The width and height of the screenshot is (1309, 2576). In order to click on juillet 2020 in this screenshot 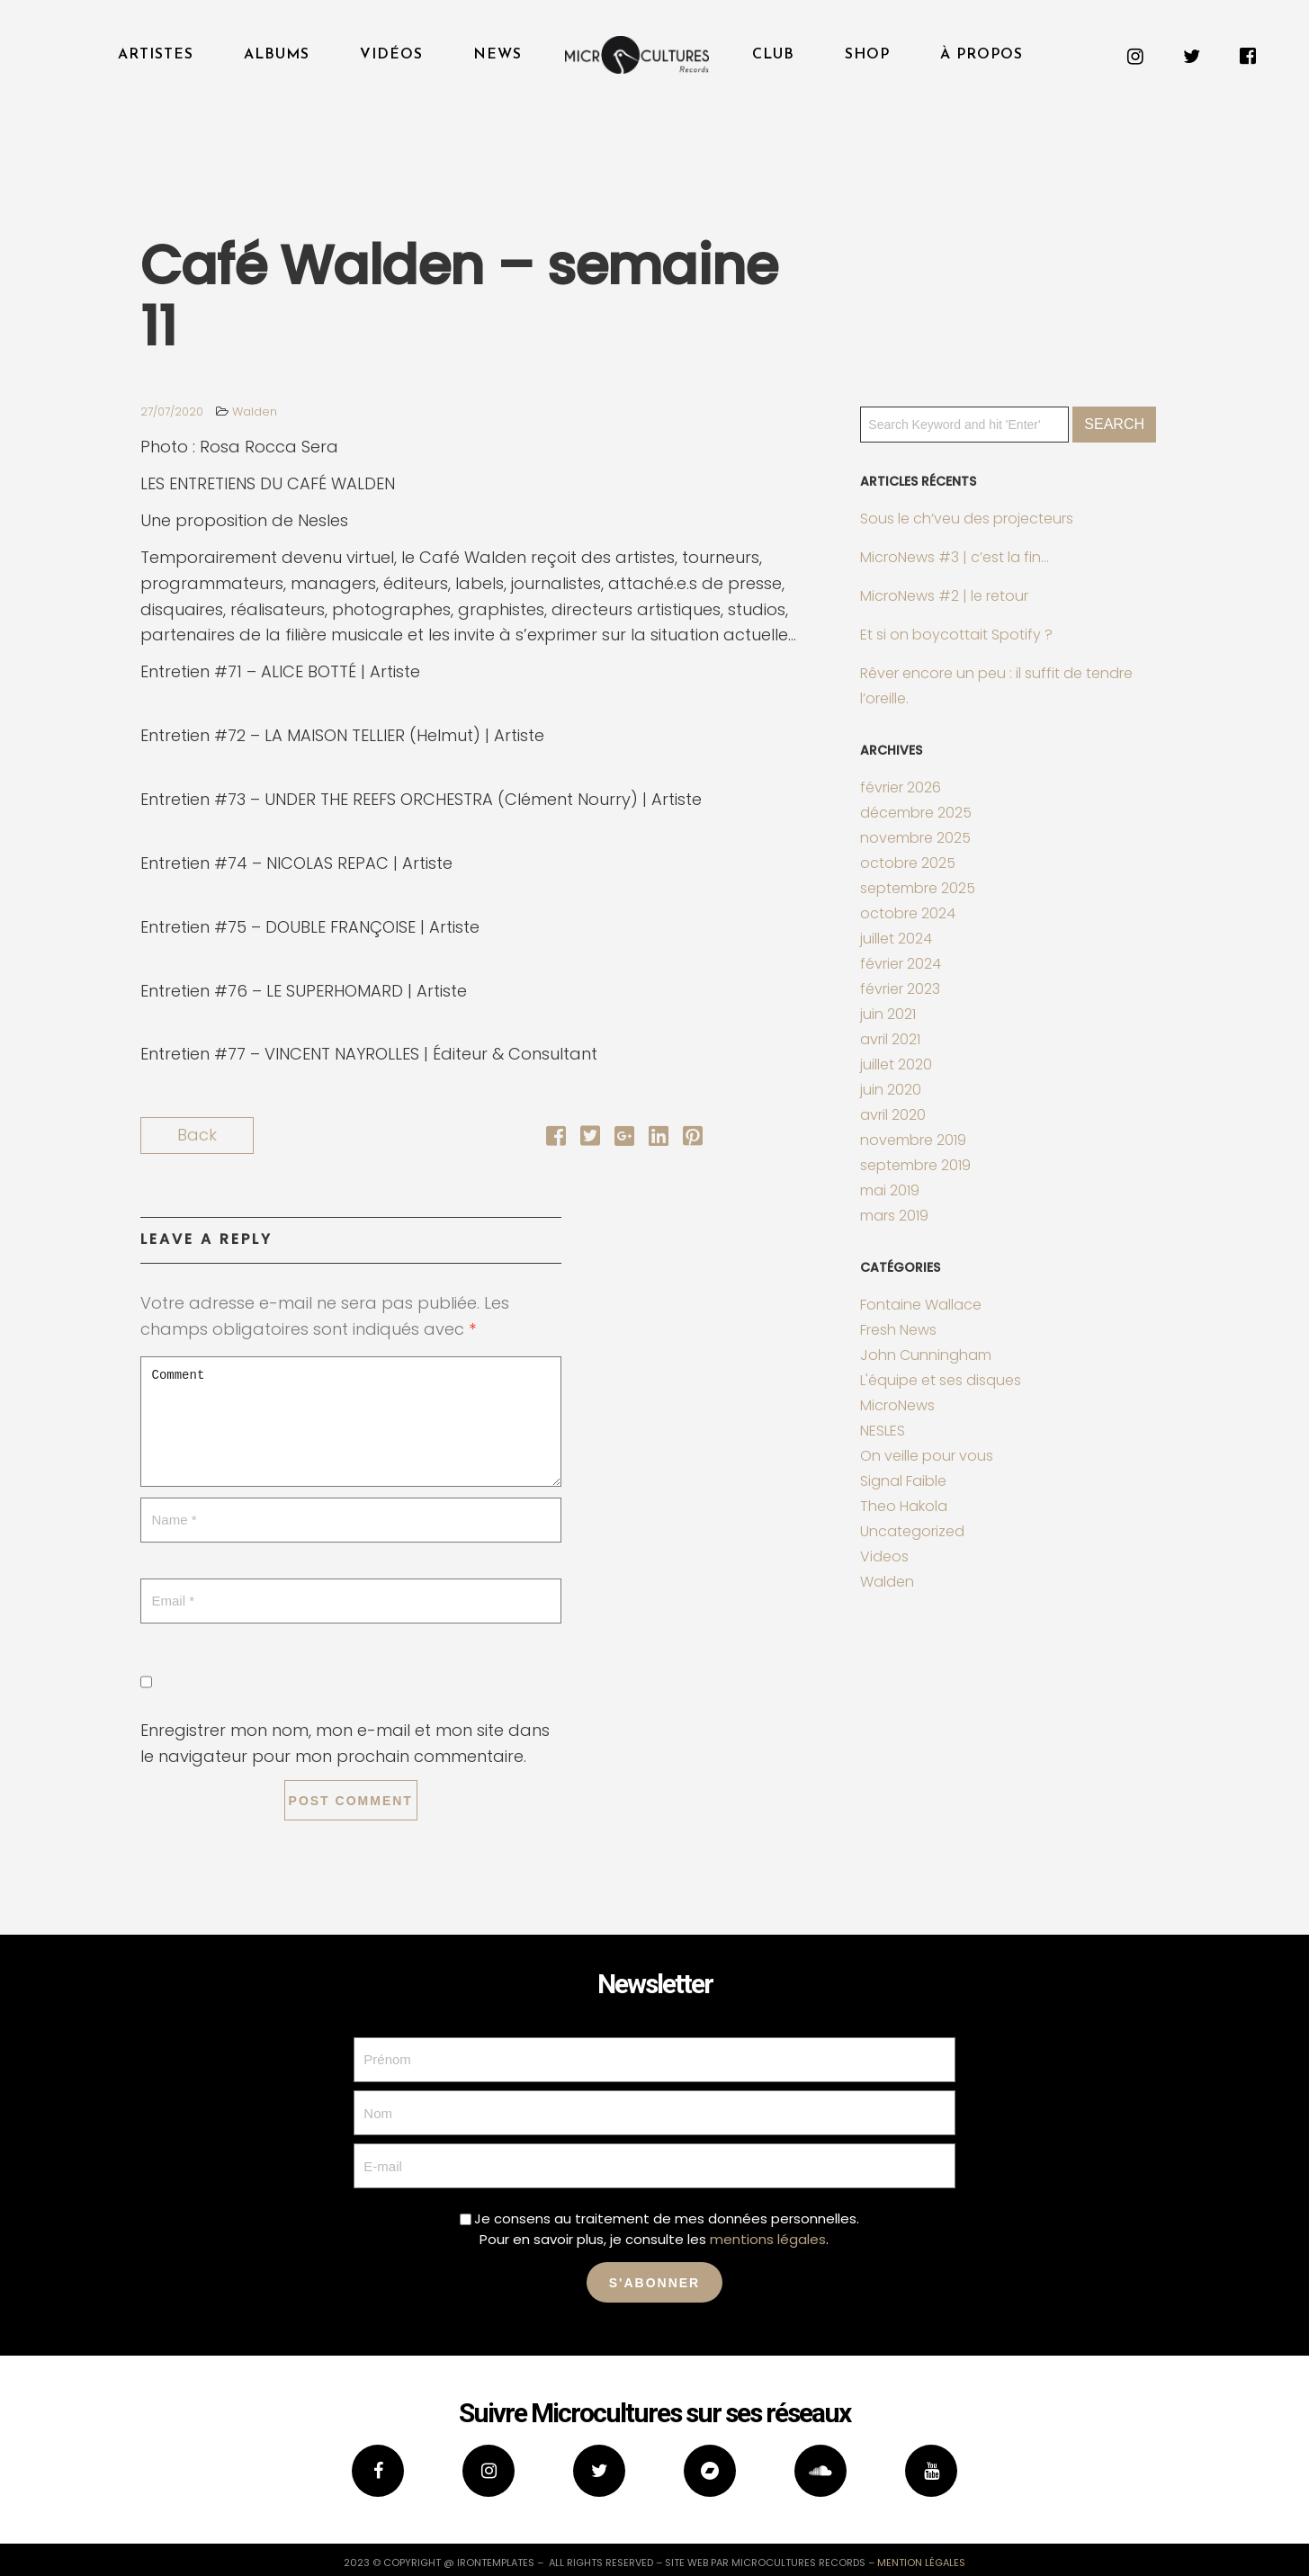, I will do `click(896, 1064)`.